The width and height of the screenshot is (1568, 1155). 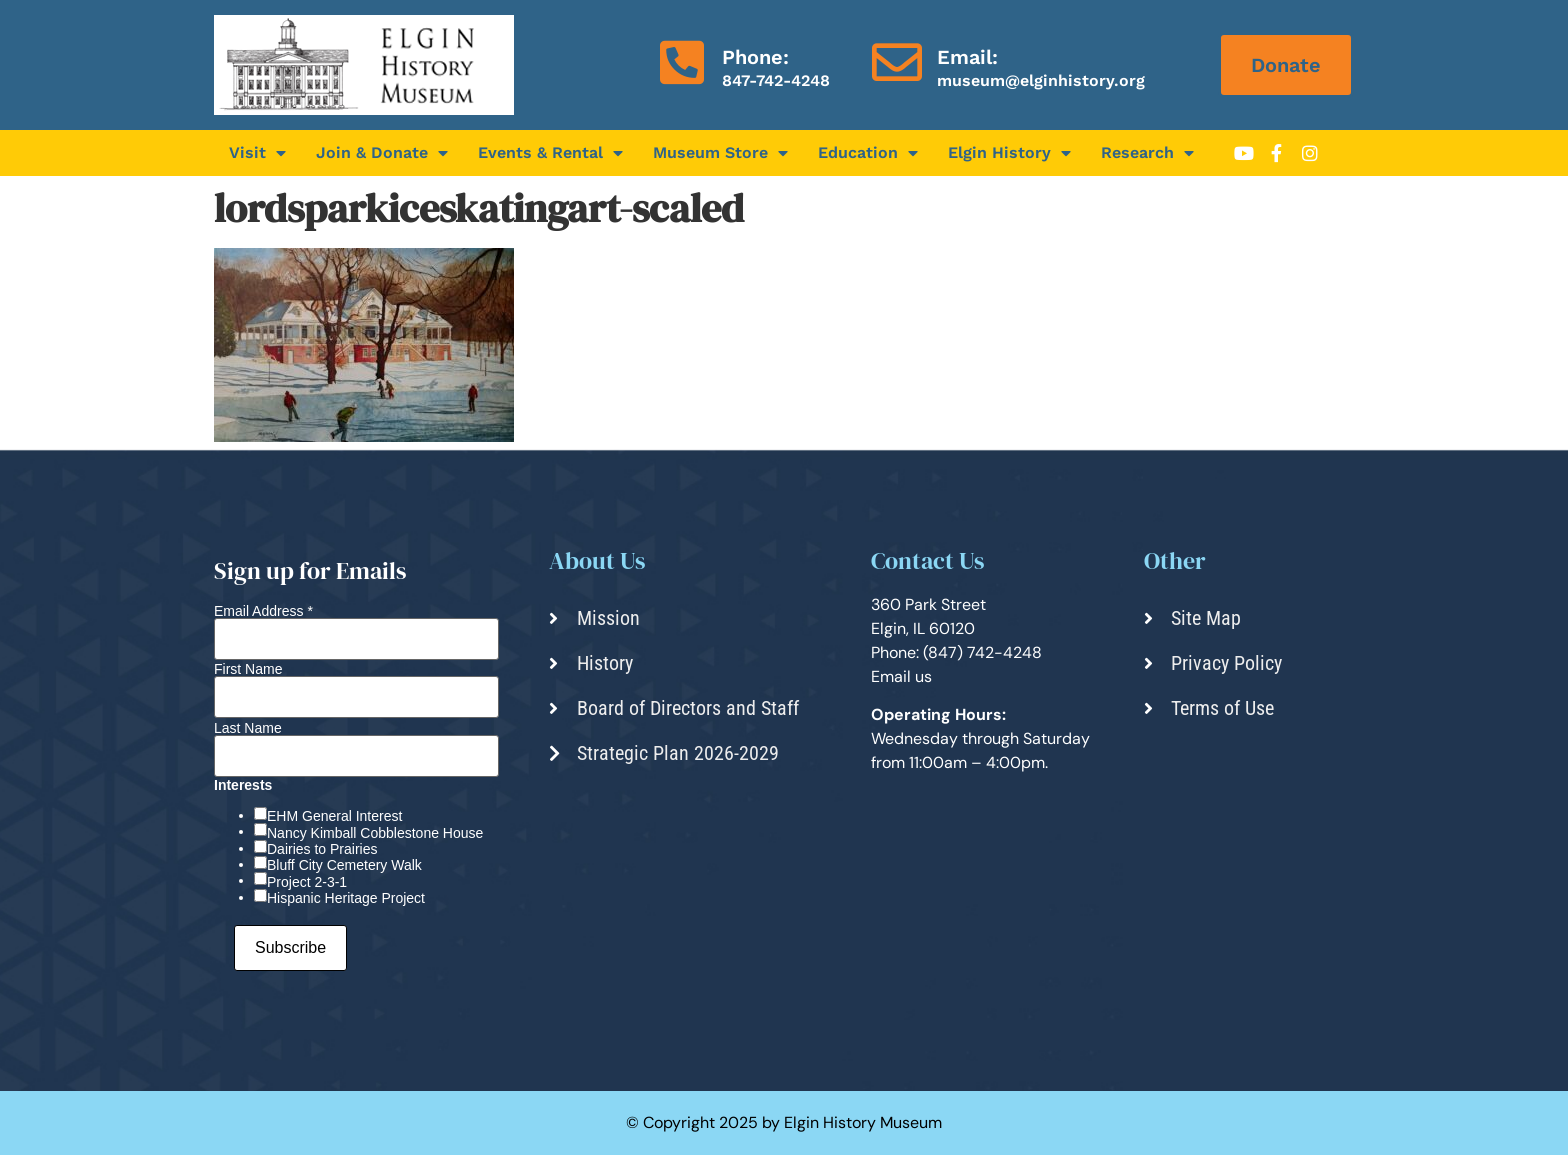 I want to click on Hispanic Heritage Project, so click(x=346, y=898).